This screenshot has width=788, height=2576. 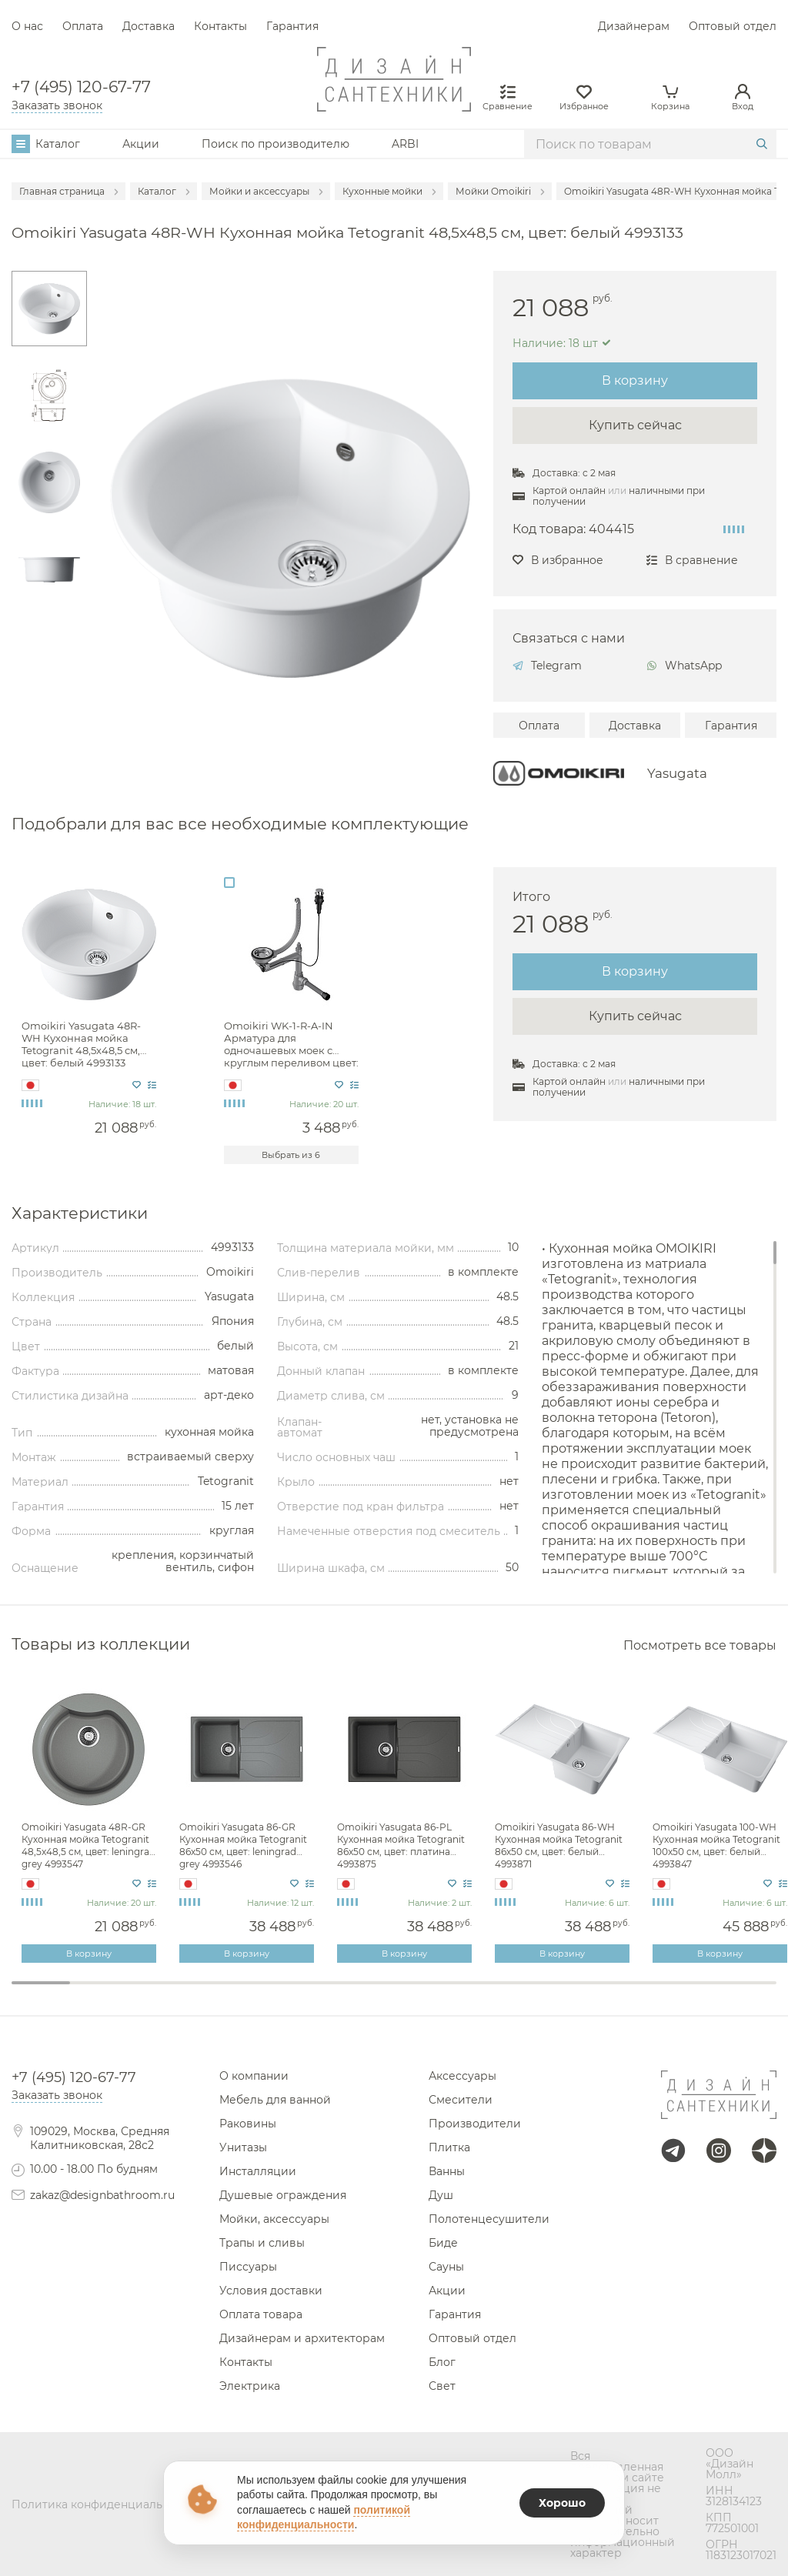 I want to click on Акции, so click(x=140, y=143).